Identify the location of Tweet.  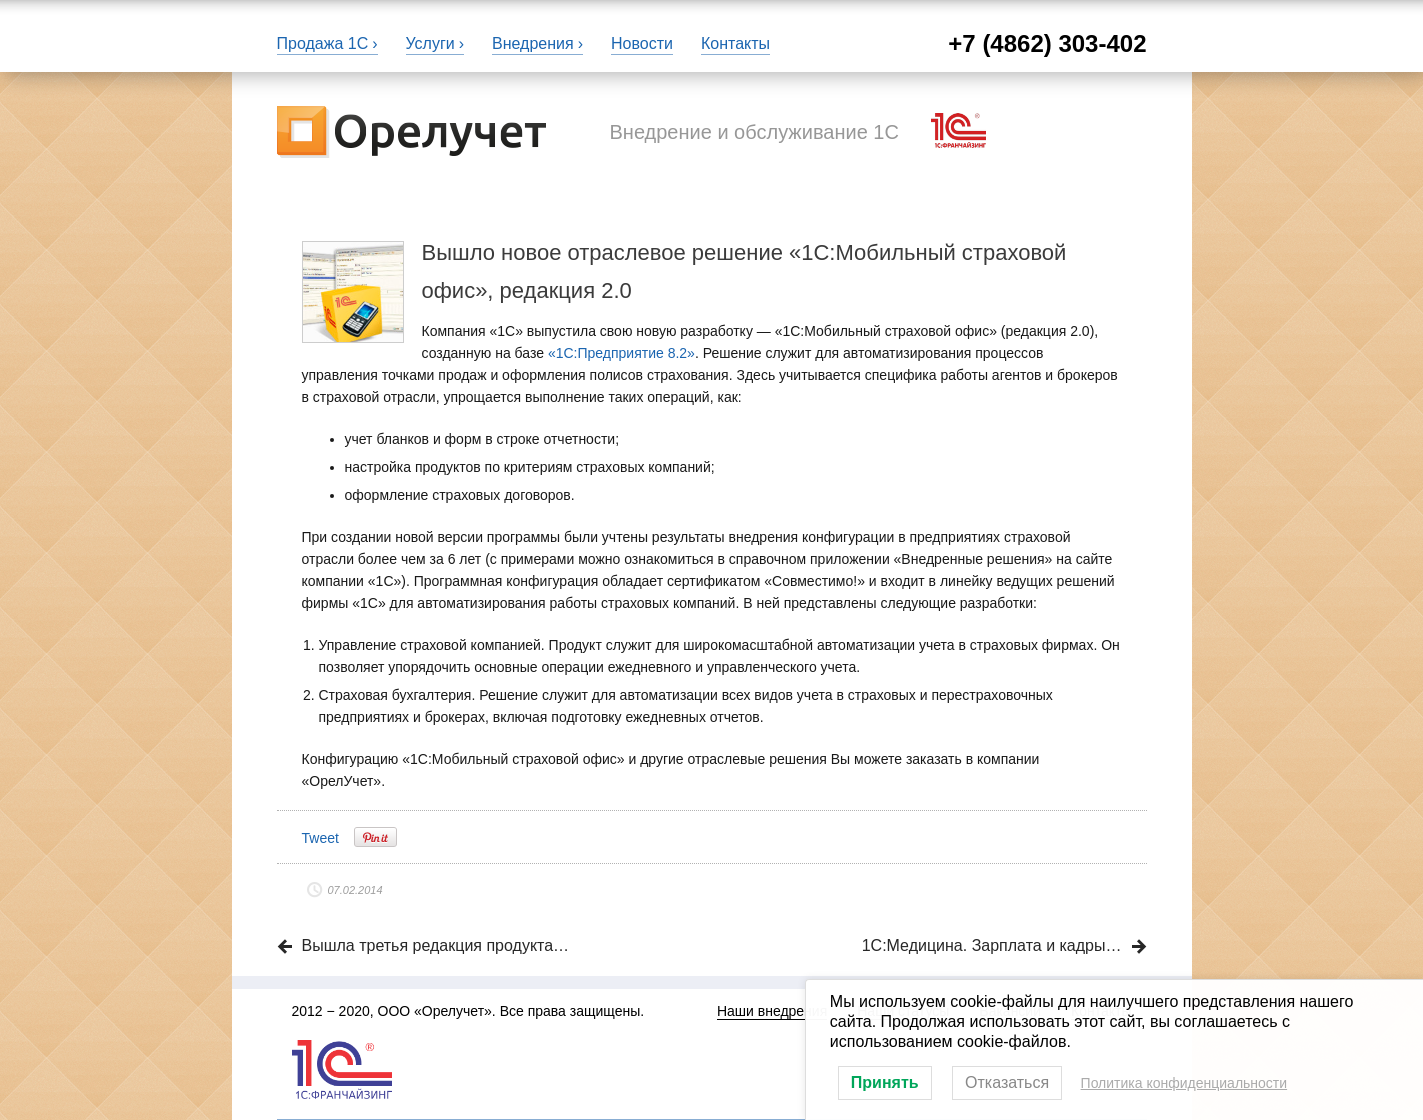
(320, 838).